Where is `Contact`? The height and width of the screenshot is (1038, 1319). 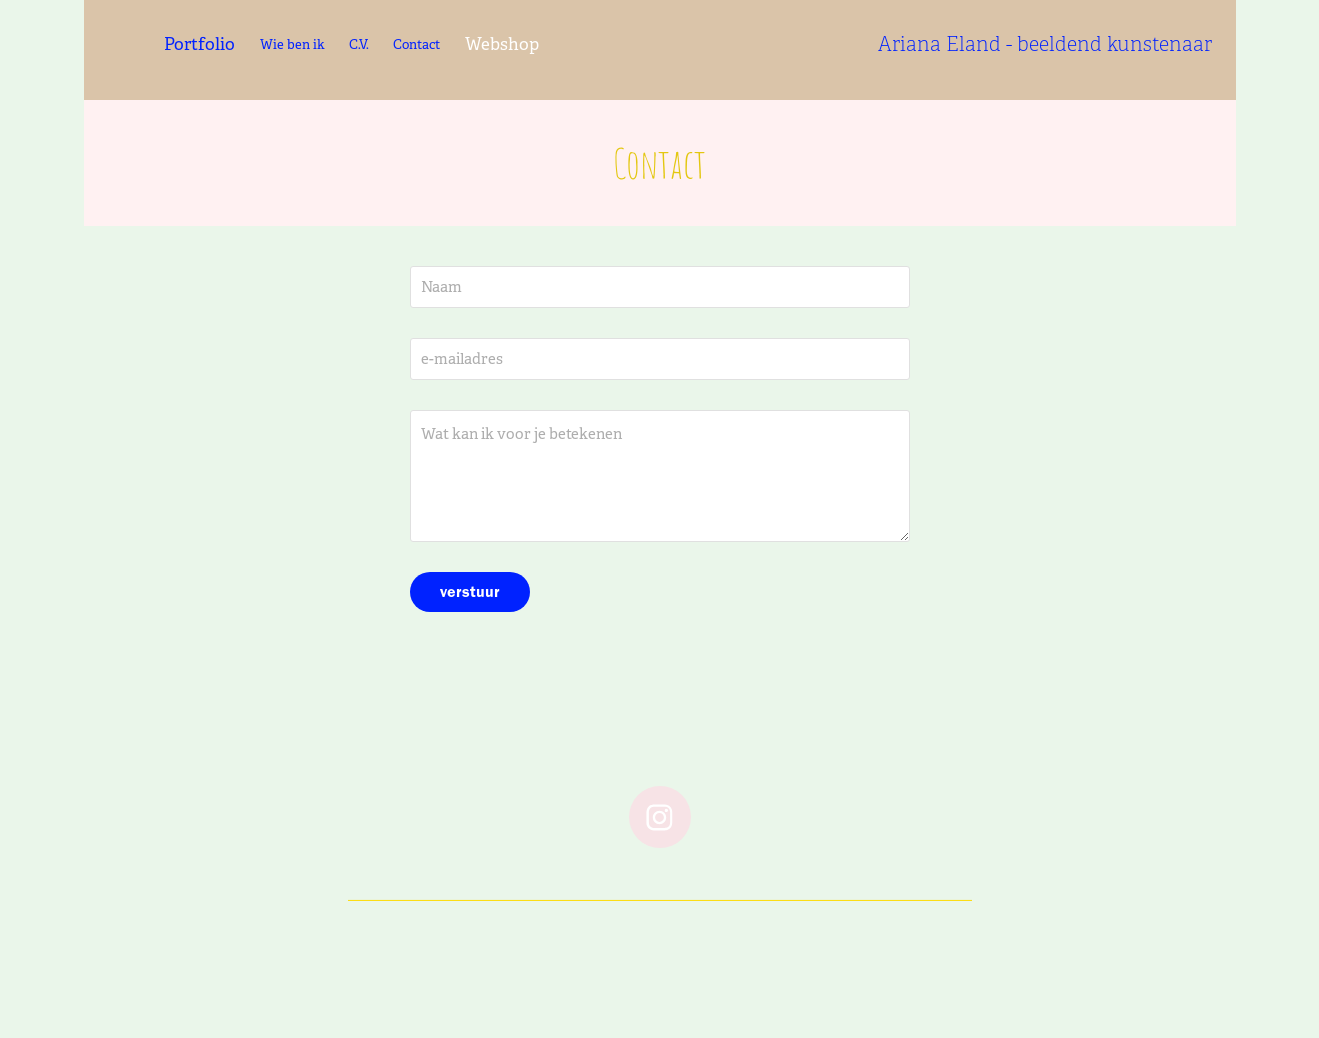
Contact is located at coordinates (416, 44).